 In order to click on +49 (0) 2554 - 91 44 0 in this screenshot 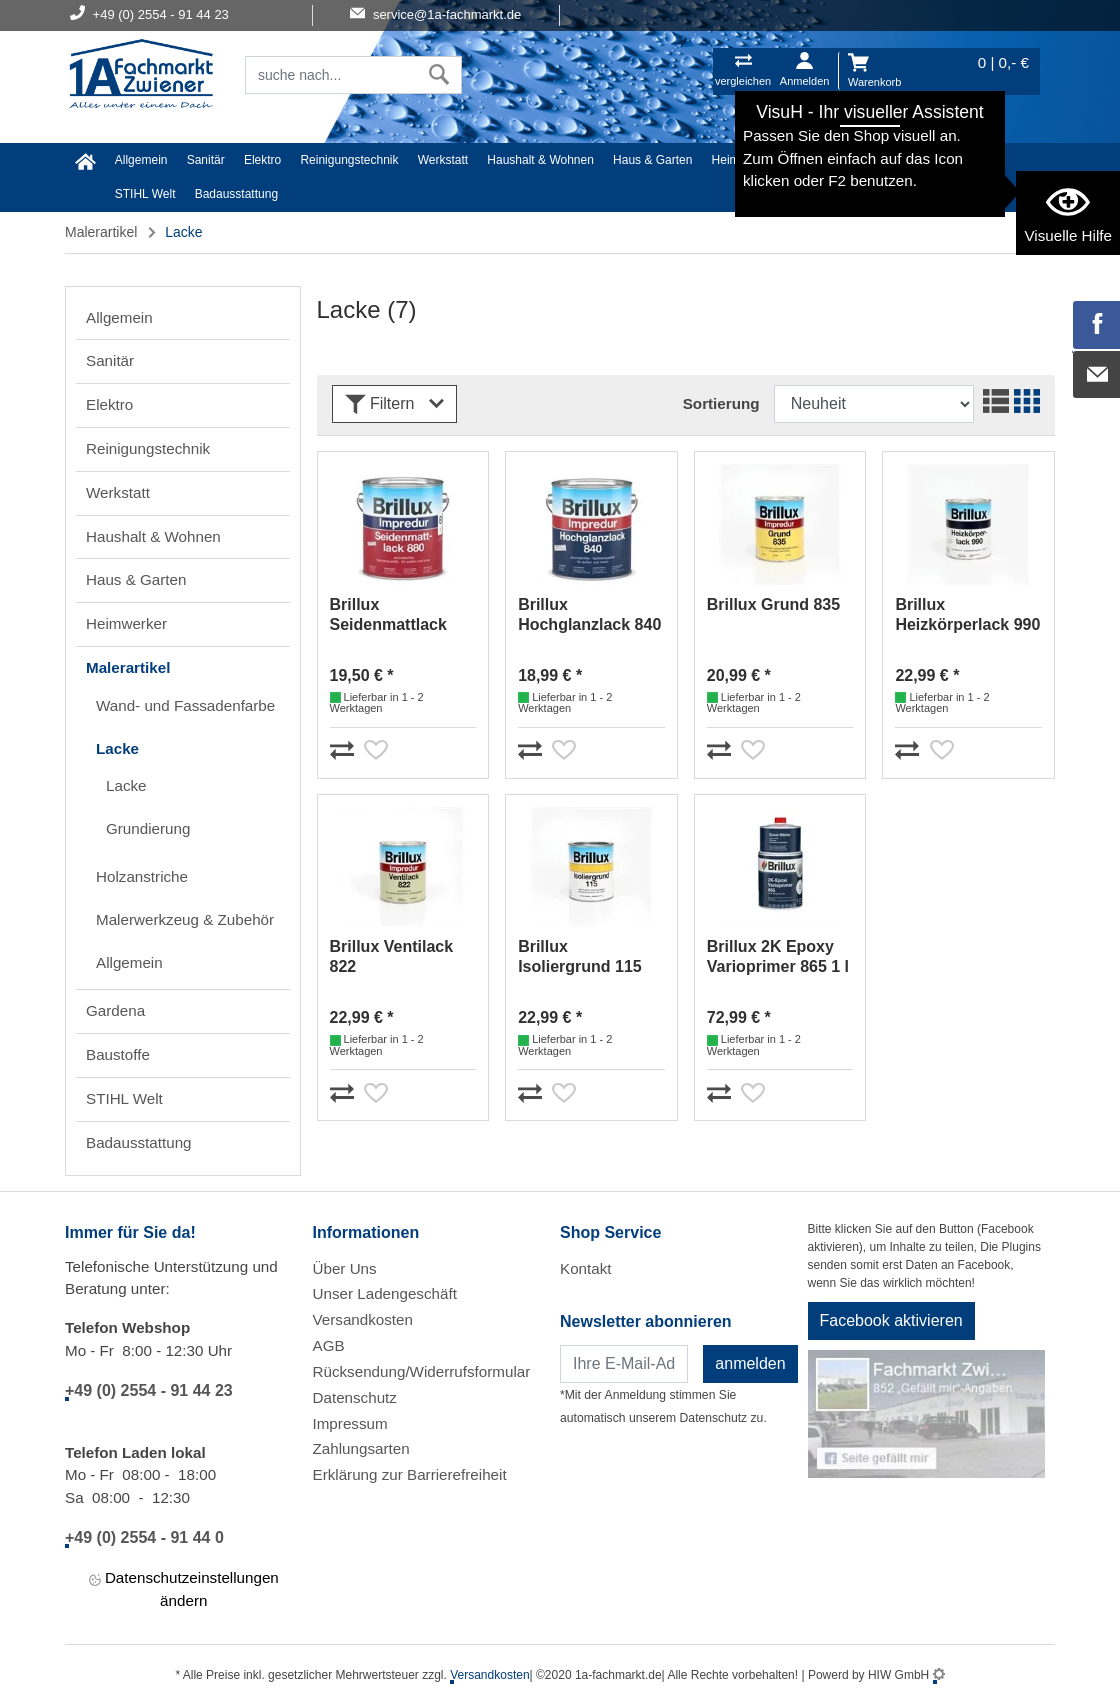, I will do `click(144, 1537)`.